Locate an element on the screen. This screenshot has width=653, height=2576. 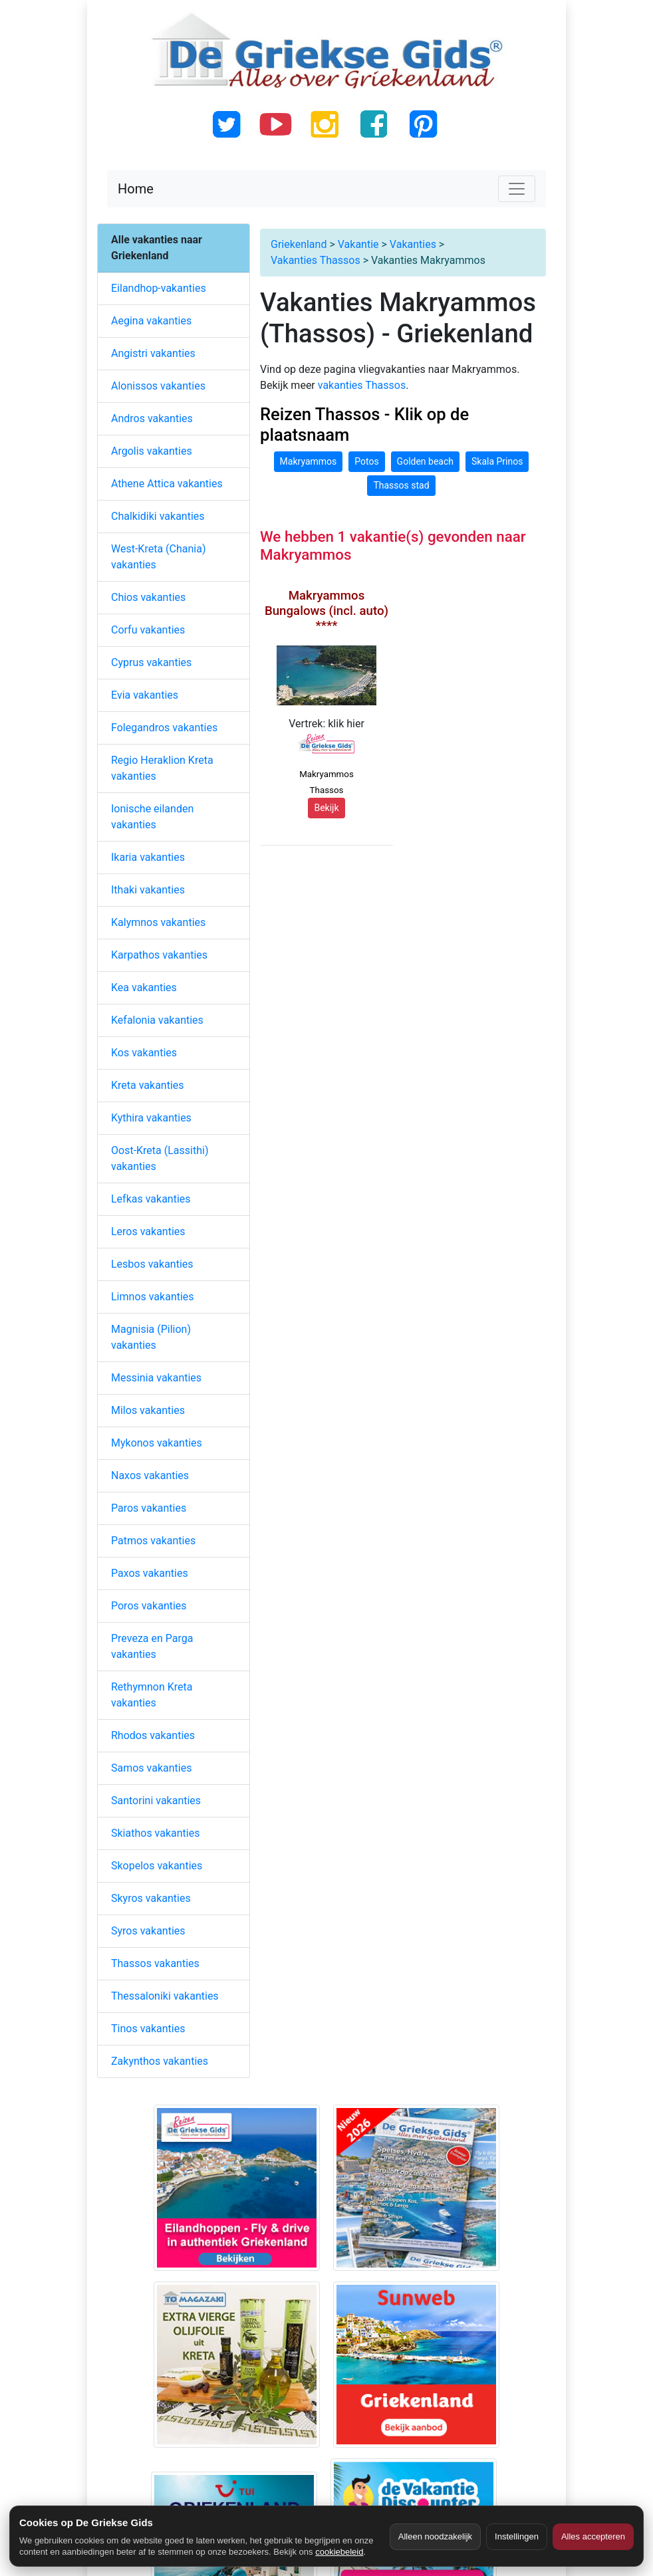
Thassos vakanties is located at coordinates (155, 1963).